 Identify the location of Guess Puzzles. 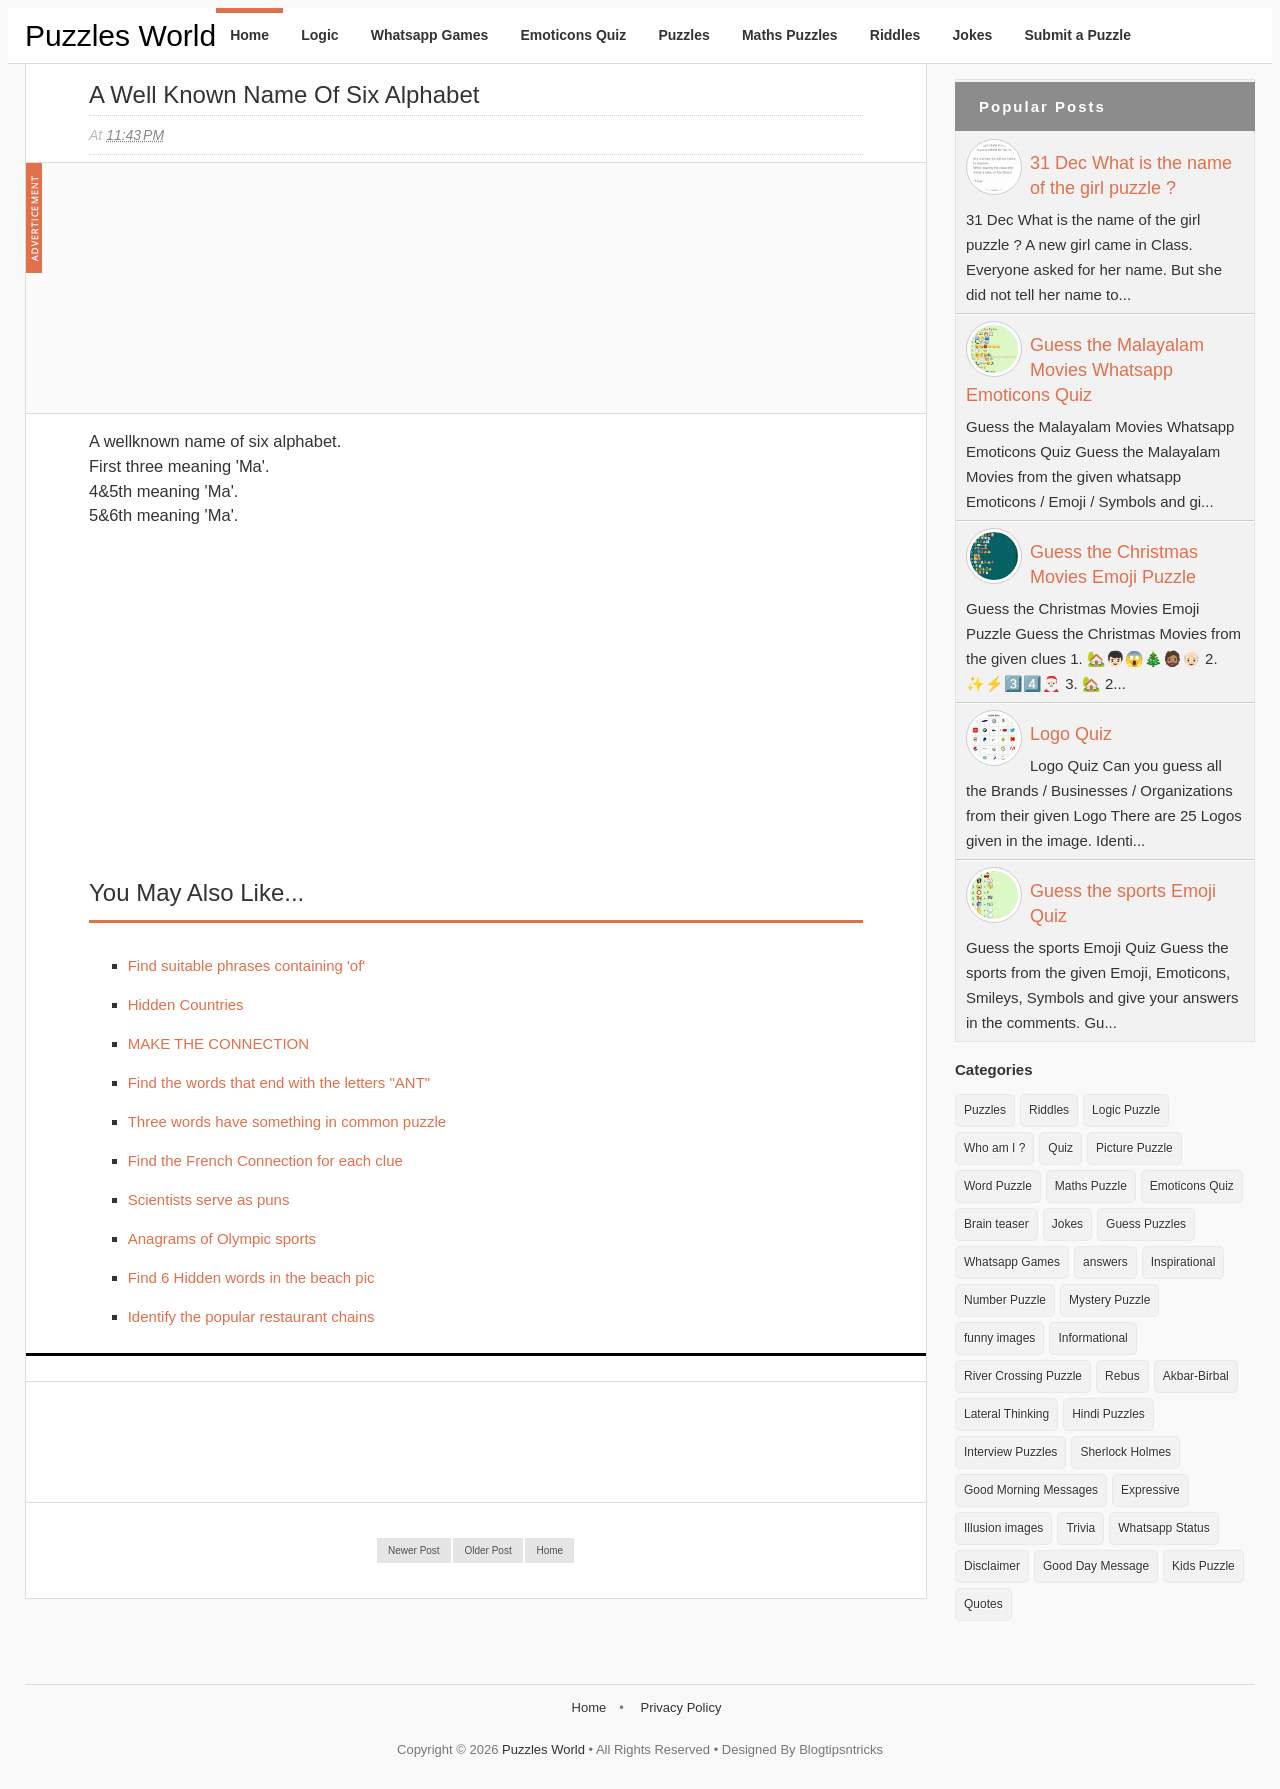
(1146, 1224).